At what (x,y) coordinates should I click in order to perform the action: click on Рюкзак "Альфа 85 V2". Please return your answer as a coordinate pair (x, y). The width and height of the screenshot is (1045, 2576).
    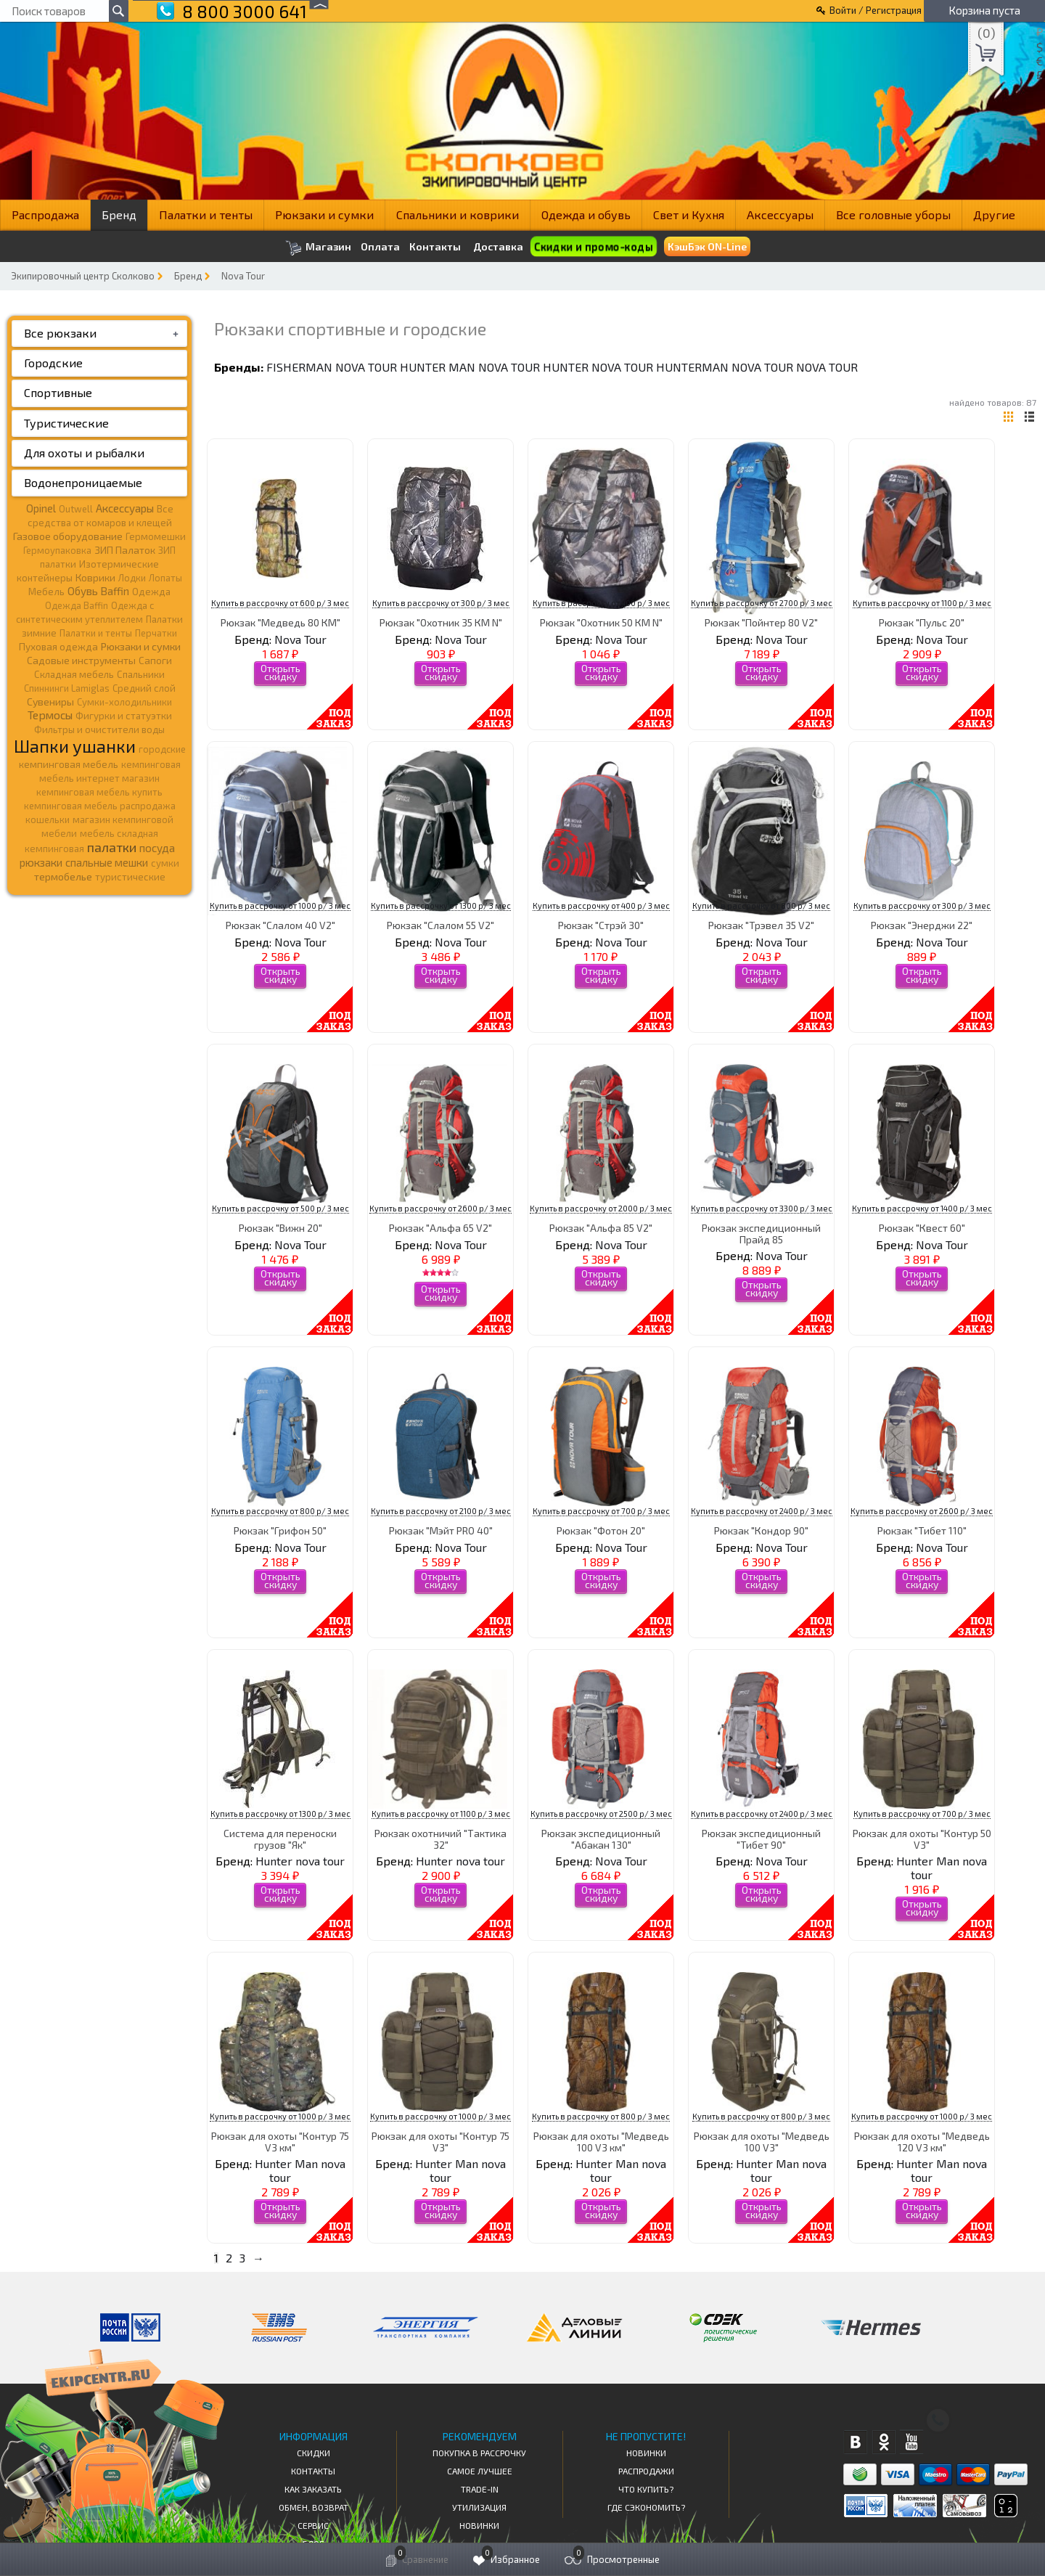
    Looking at the image, I should click on (600, 1228).